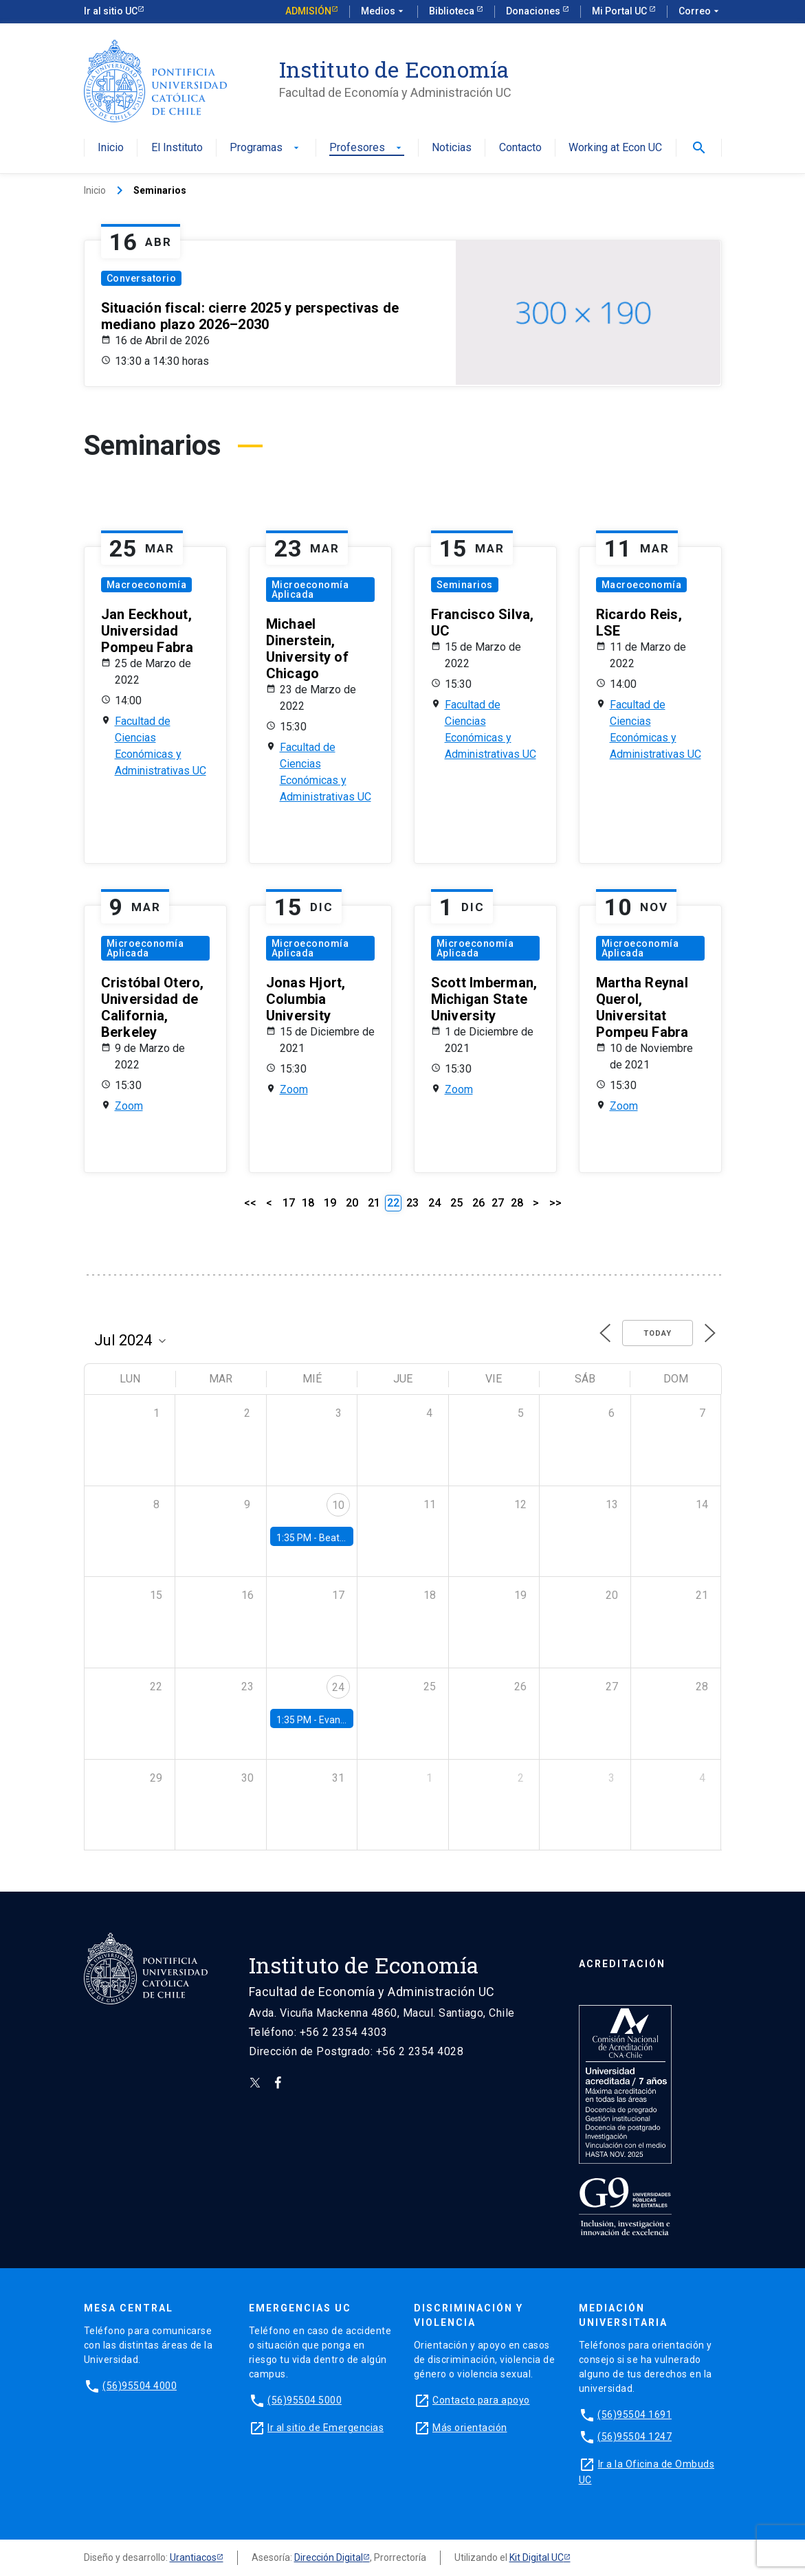 The width and height of the screenshot is (805, 2576). What do you see at coordinates (620, 10) in the screenshot?
I see `Mi Portal UC` at bounding box center [620, 10].